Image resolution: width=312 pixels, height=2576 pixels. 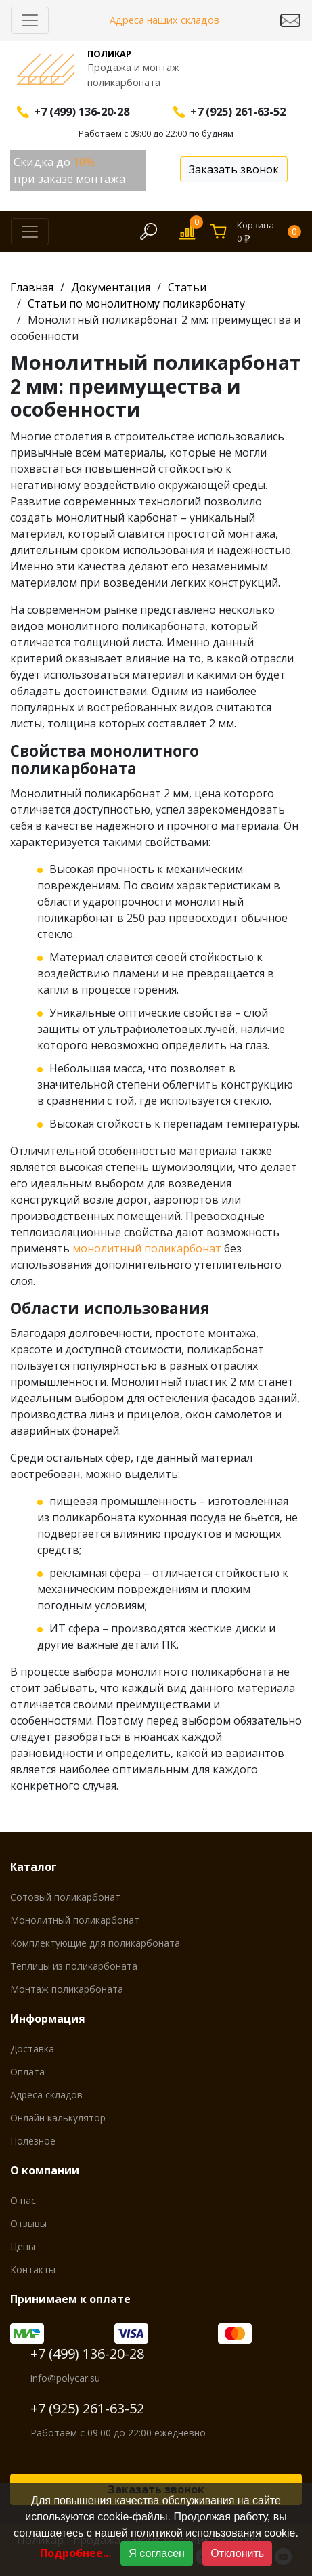 I want to click on Отклонить, so click(x=237, y=2553).